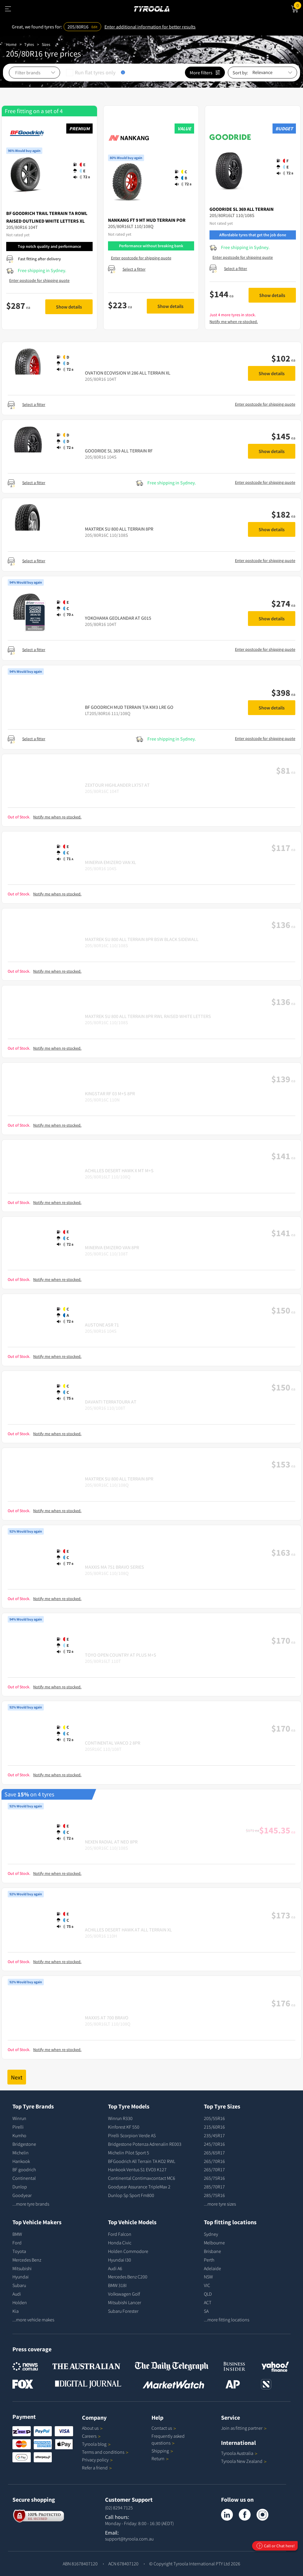 This screenshot has height=2576, width=303. I want to click on Goodyear, so click(22, 2195).